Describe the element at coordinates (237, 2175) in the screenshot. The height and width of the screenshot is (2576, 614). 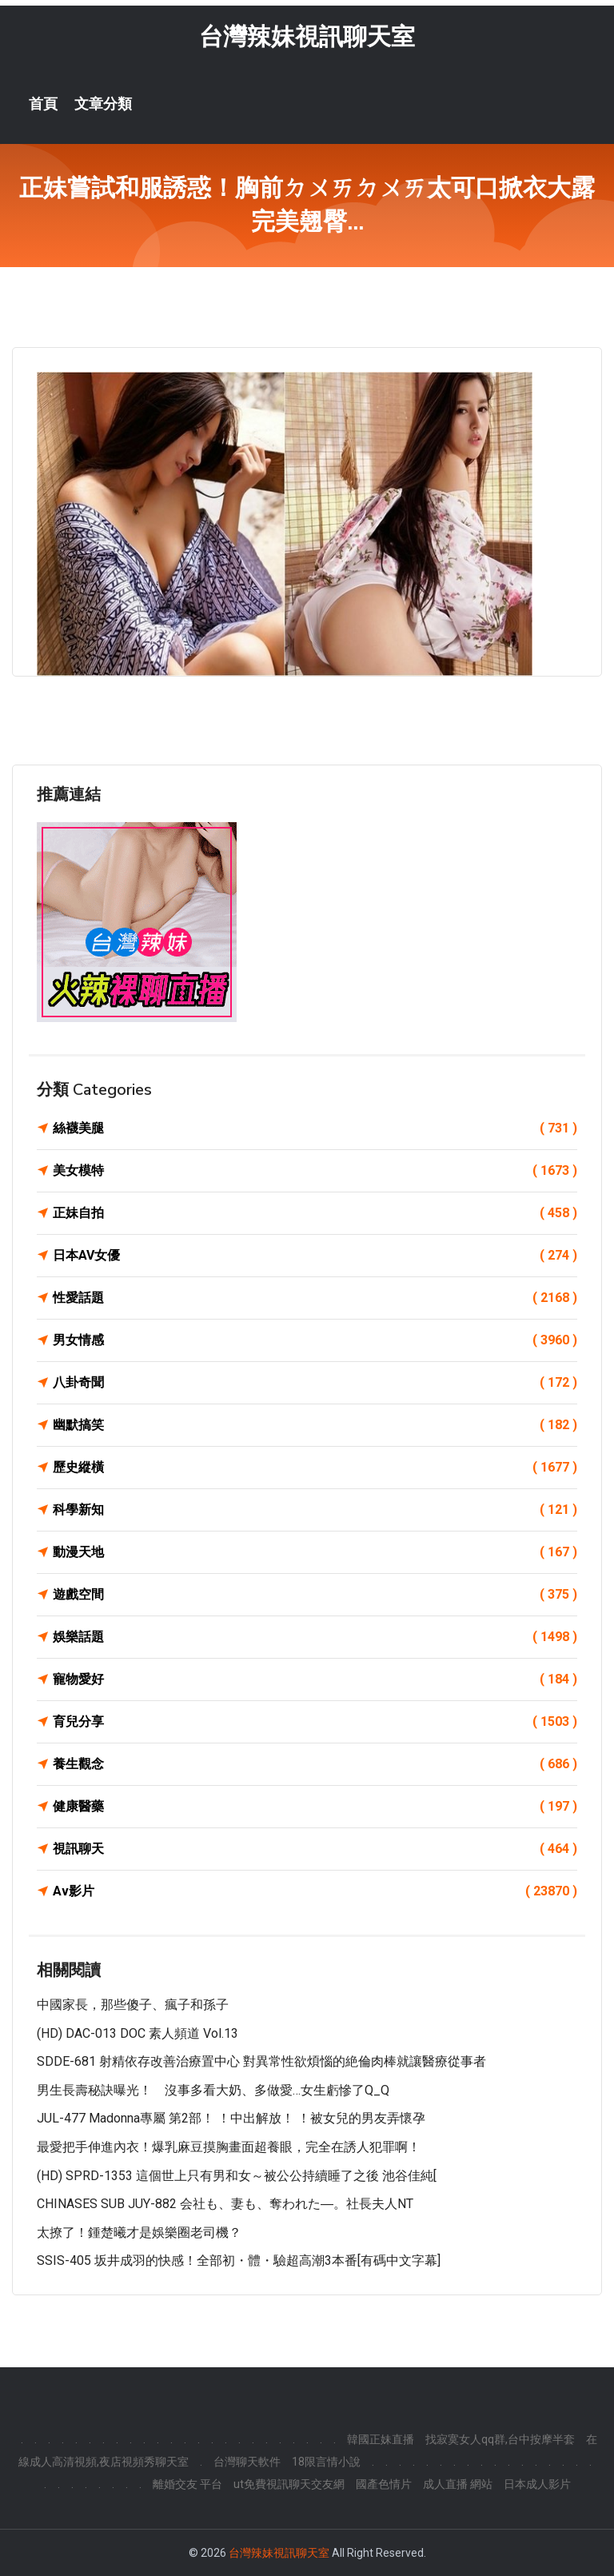
I see `(HD) SPRD-1353 這個世上只有男和女～被公公持續睡了之後 池谷佳純[` at that location.